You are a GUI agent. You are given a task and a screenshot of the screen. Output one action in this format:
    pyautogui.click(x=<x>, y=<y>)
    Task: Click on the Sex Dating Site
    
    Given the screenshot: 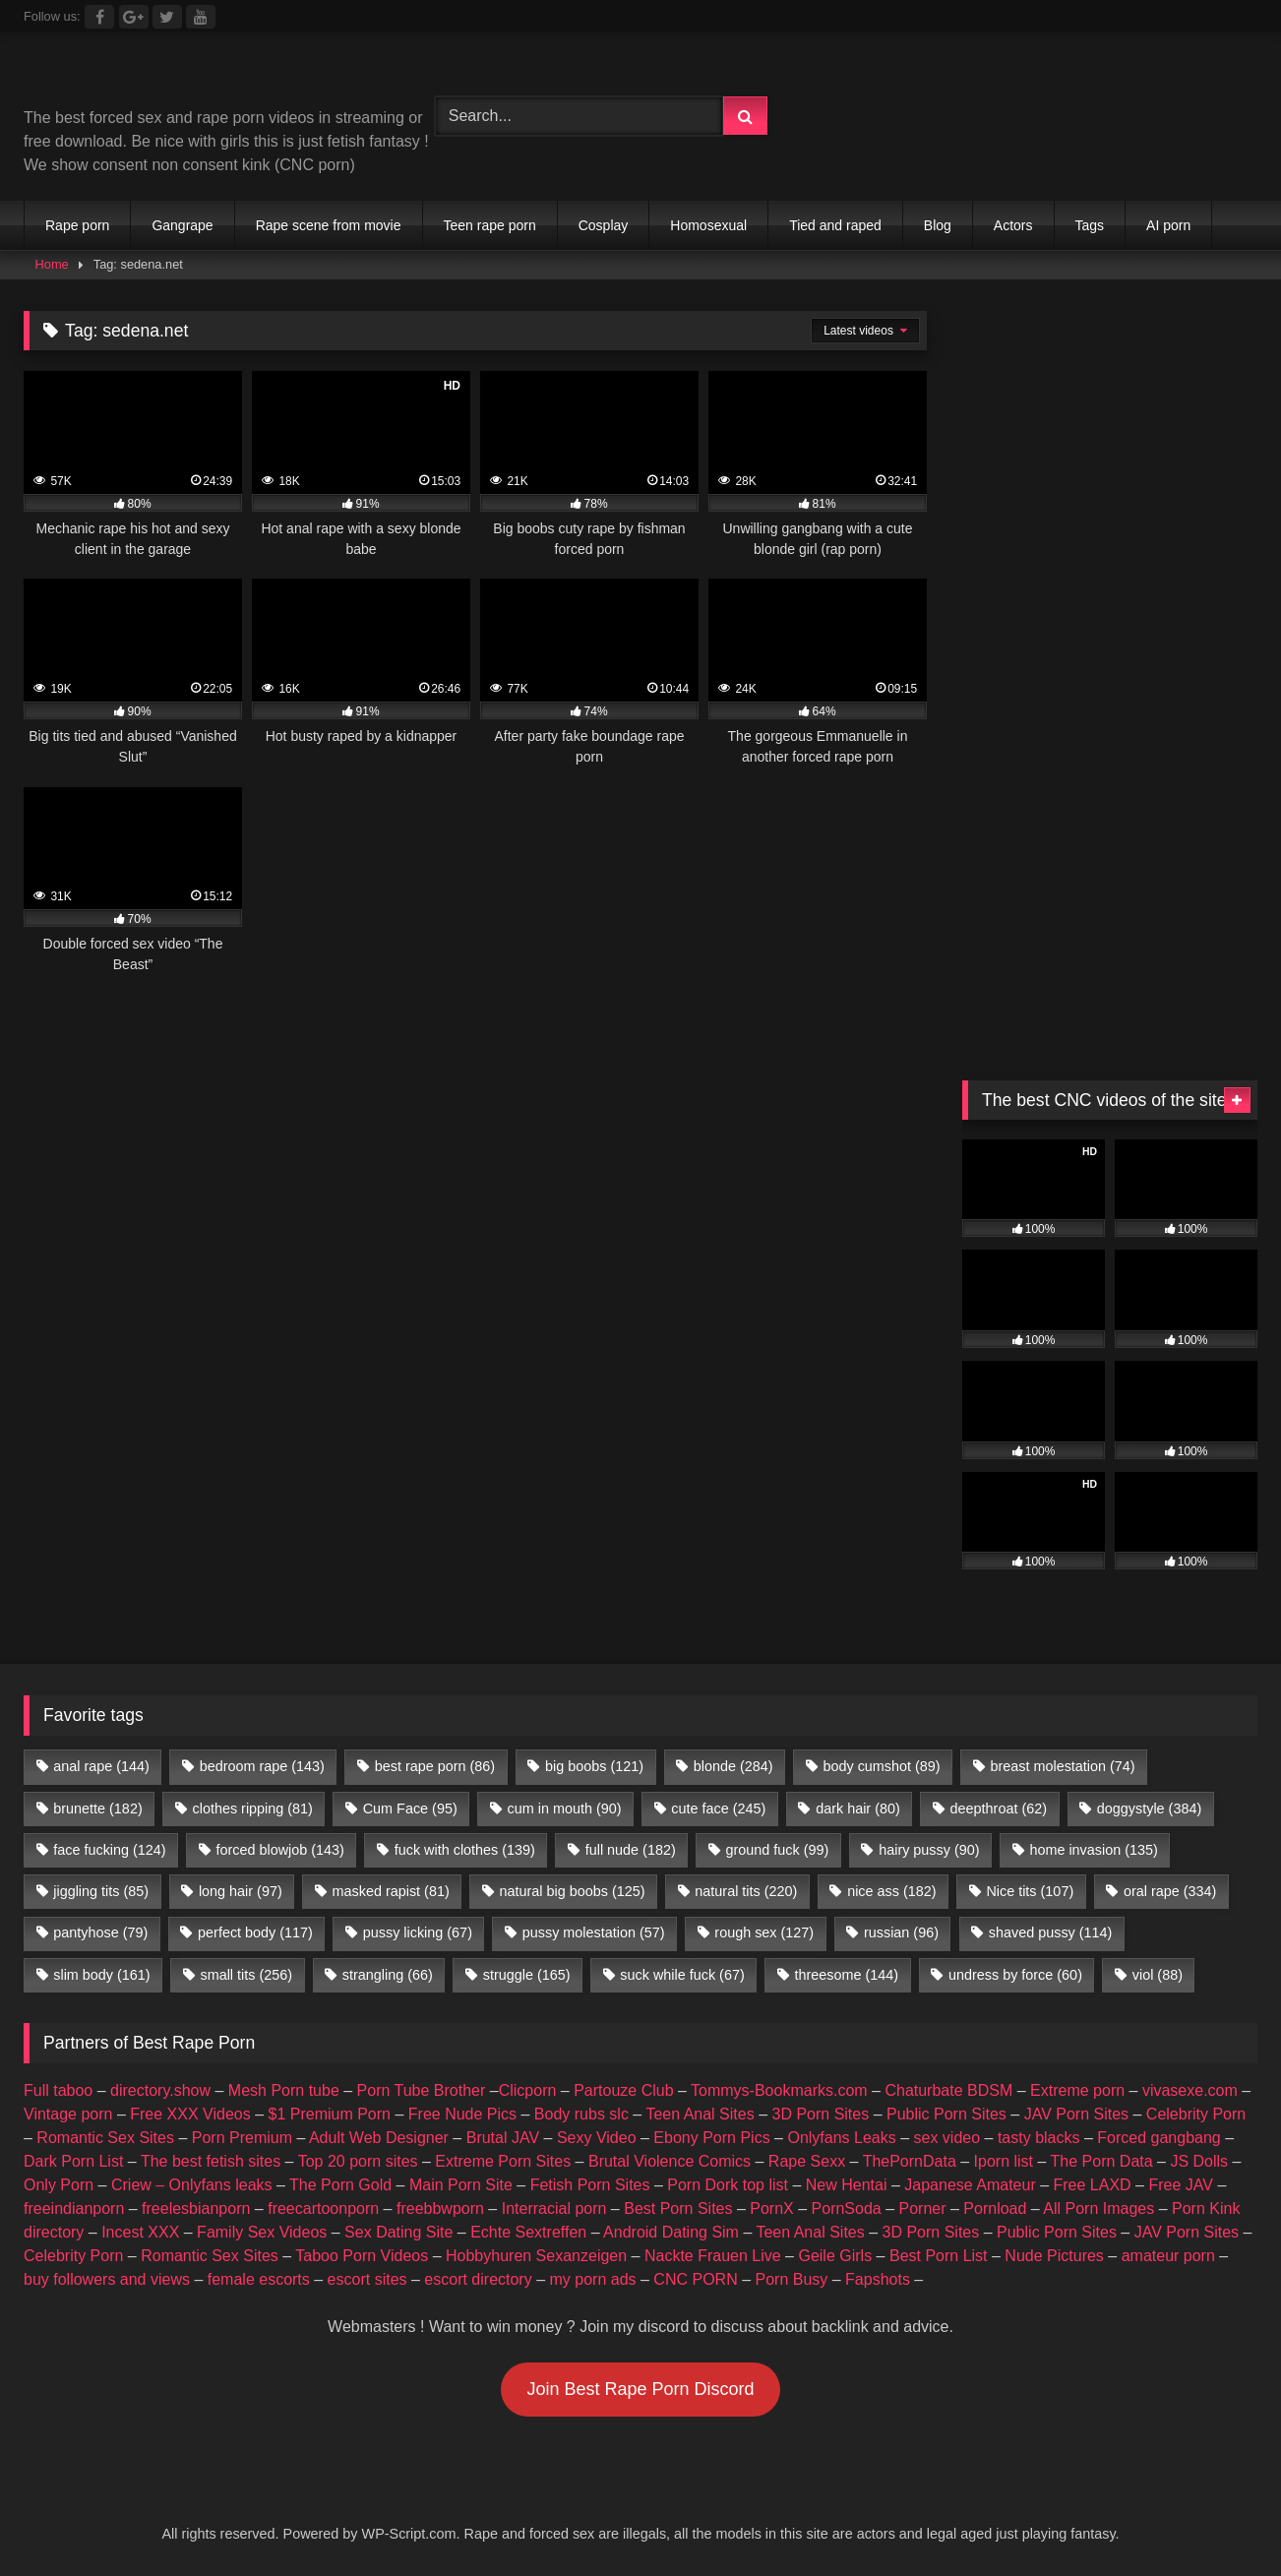 What is the action you would take?
    pyautogui.click(x=398, y=2232)
    